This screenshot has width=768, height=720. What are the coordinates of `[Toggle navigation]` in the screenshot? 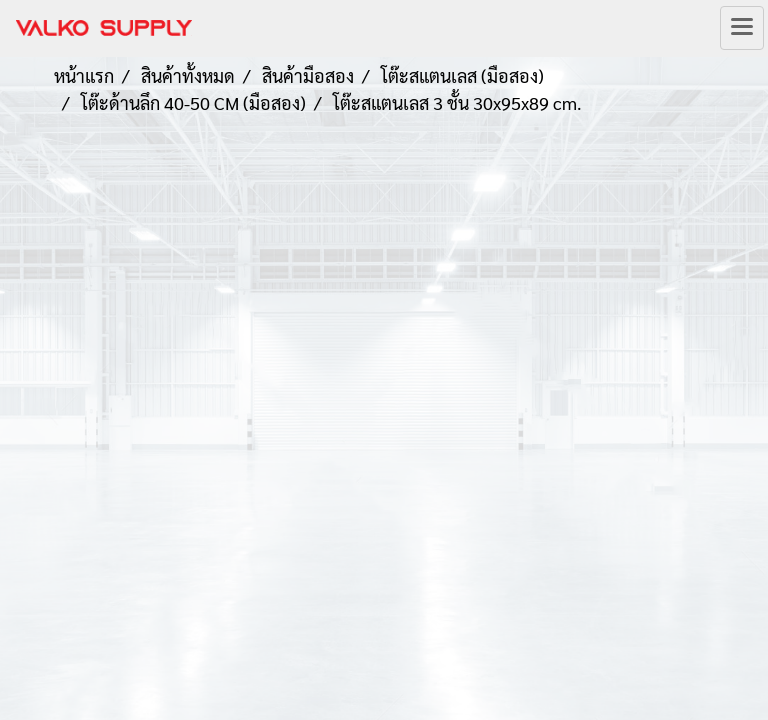 It's located at (742, 28).